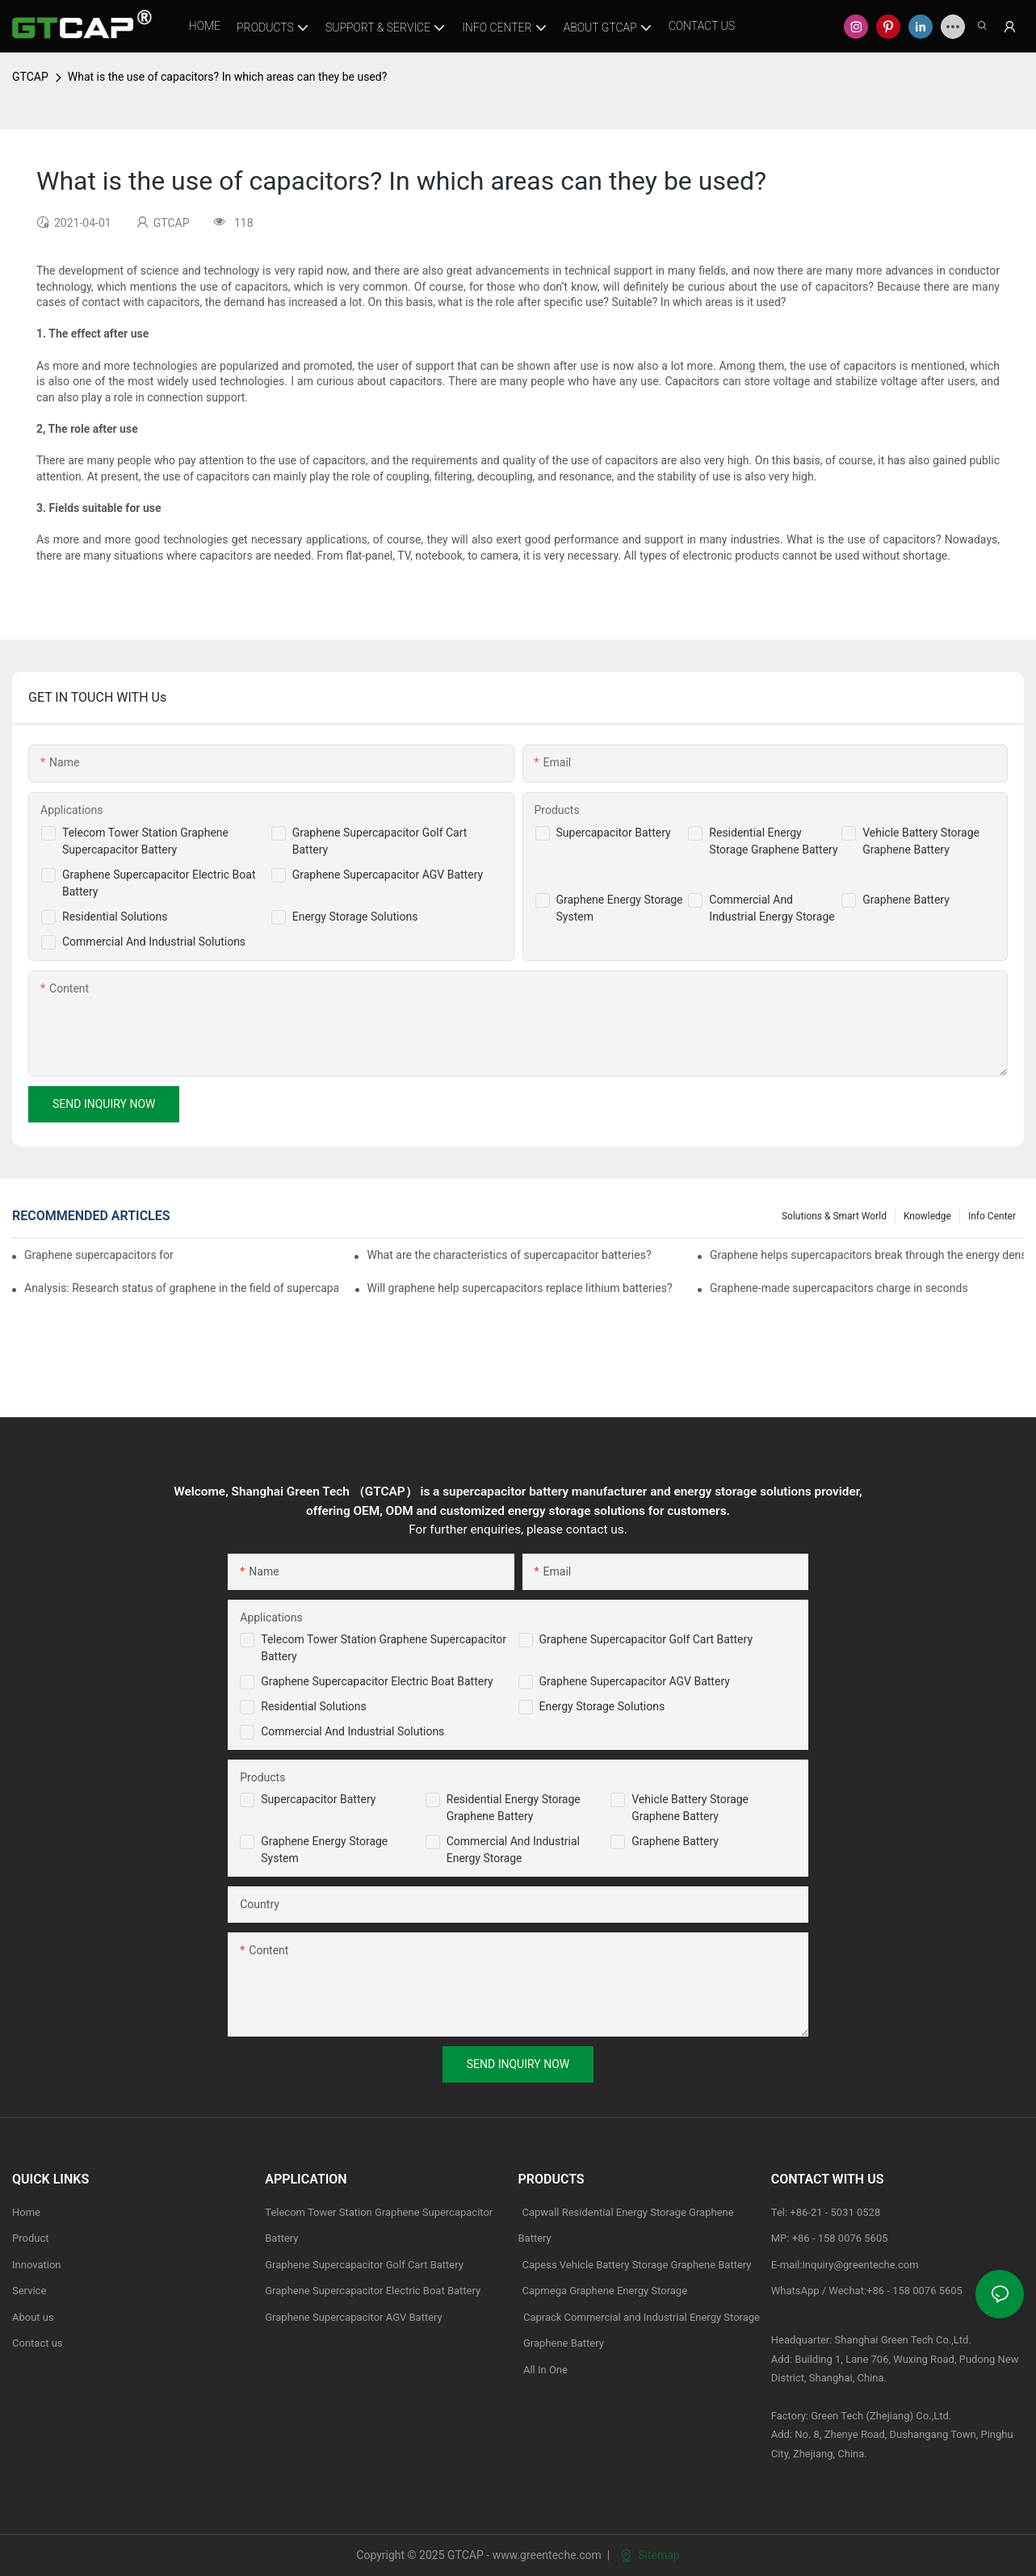  What do you see at coordinates (30, 2238) in the screenshot?
I see `Product` at bounding box center [30, 2238].